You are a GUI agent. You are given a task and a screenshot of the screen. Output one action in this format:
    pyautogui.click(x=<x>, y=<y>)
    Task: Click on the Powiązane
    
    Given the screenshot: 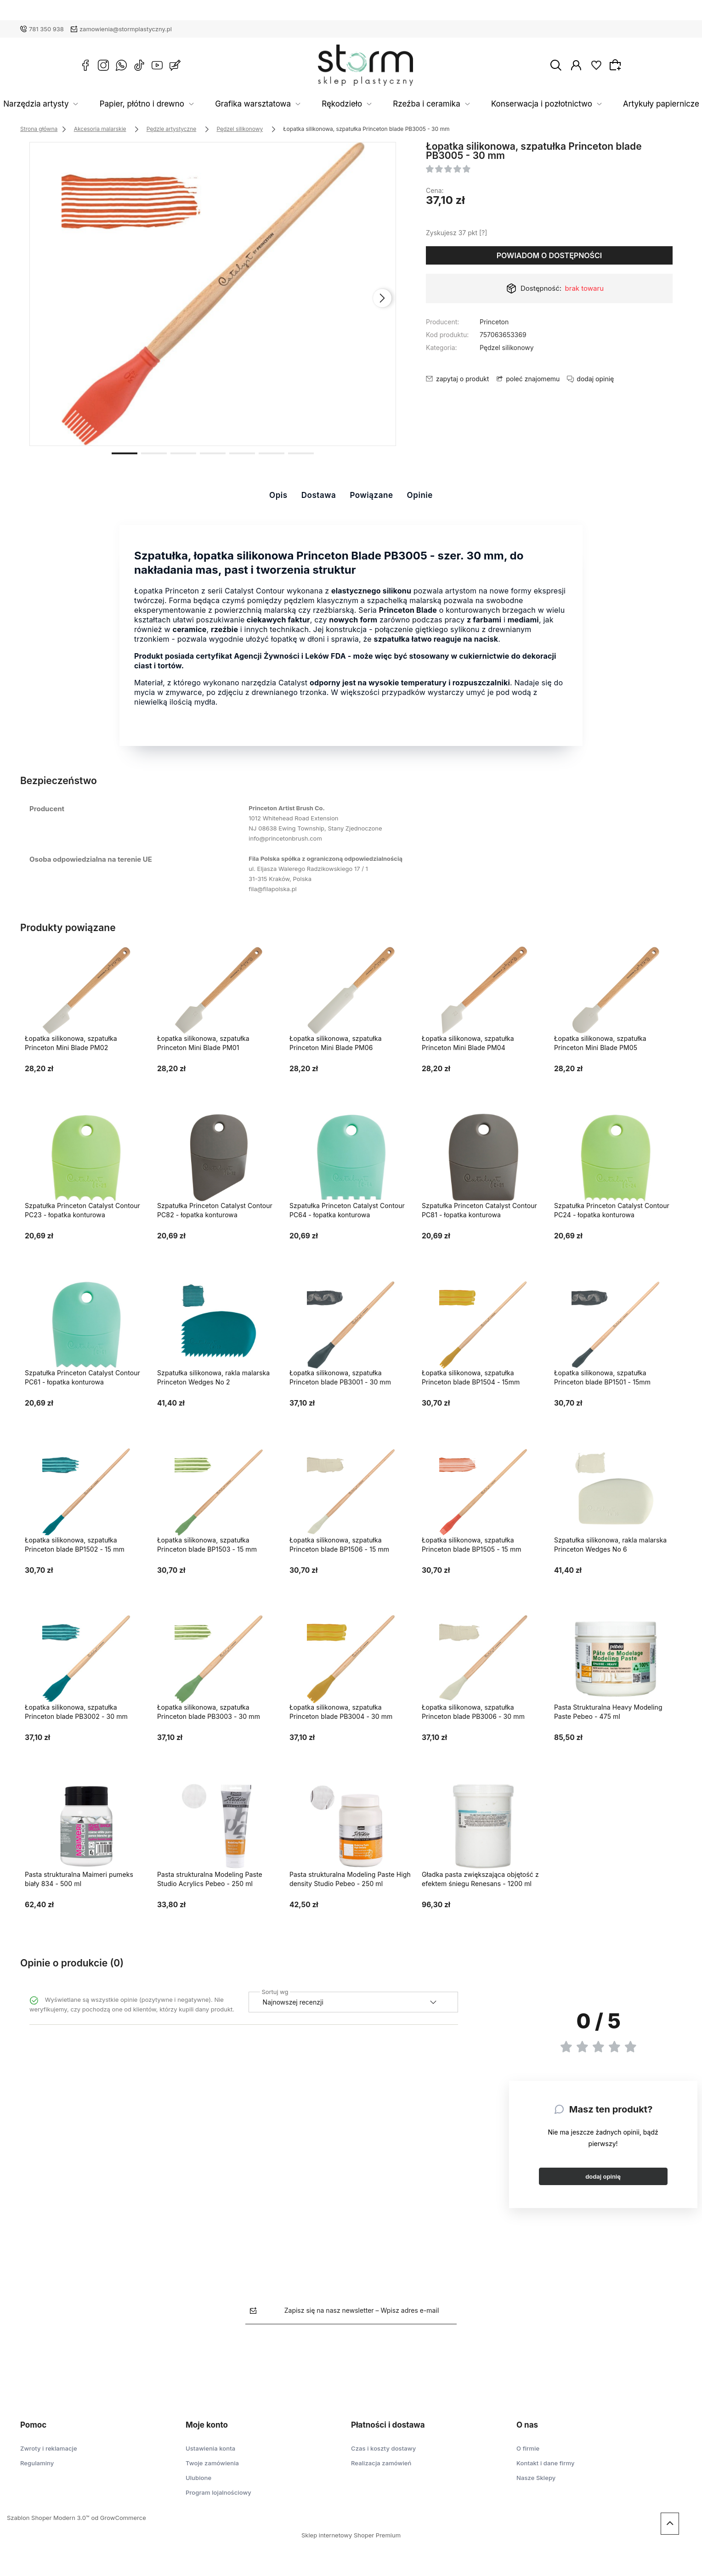 What is the action you would take?
    pyautogui.click(x=371, y=495)
    